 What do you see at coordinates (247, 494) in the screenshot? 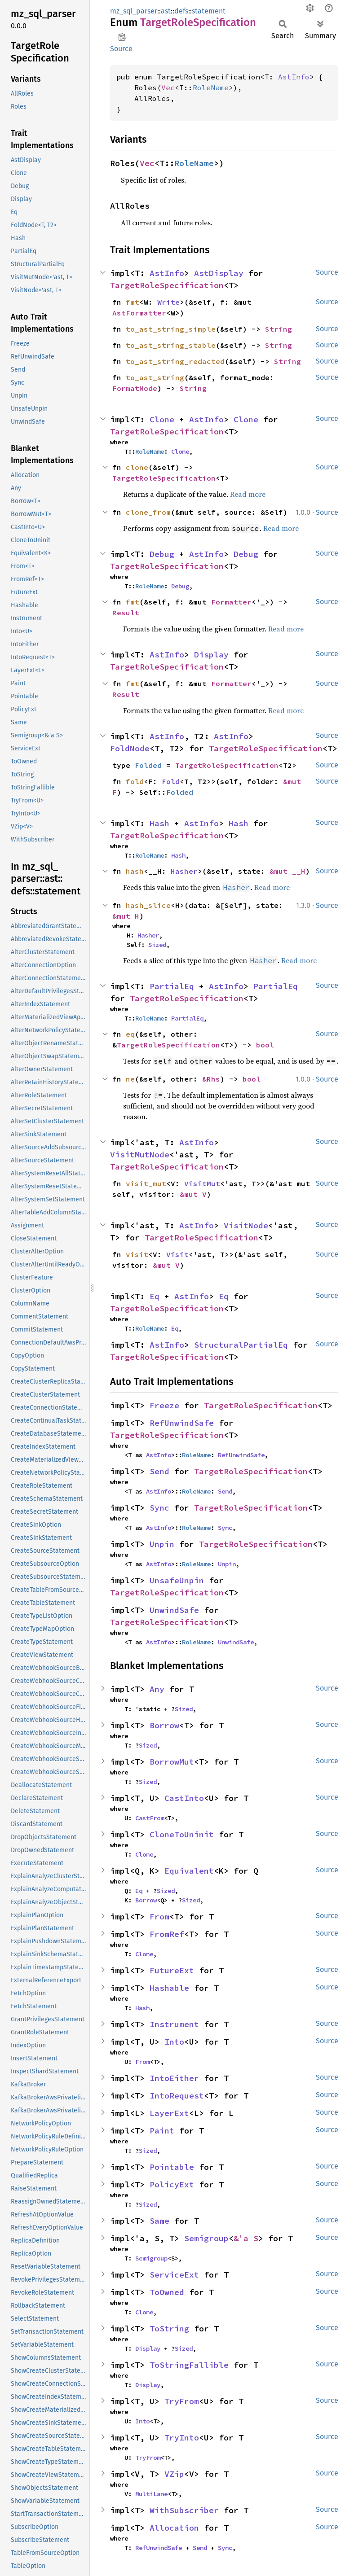
I see `Read more` at bounding box center [247, 494].